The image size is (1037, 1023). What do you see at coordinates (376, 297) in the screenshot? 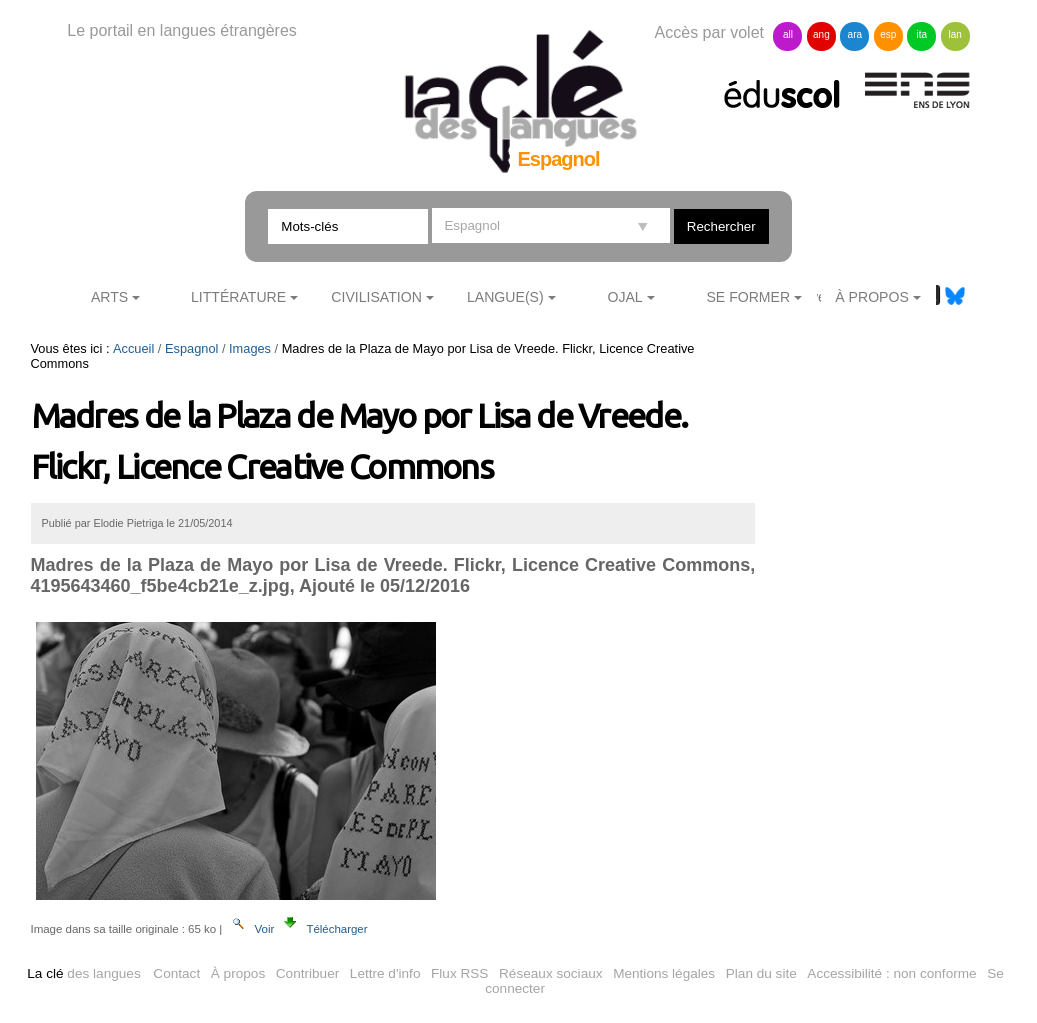
I see `Civilisation` at bounding box center [376, 297].